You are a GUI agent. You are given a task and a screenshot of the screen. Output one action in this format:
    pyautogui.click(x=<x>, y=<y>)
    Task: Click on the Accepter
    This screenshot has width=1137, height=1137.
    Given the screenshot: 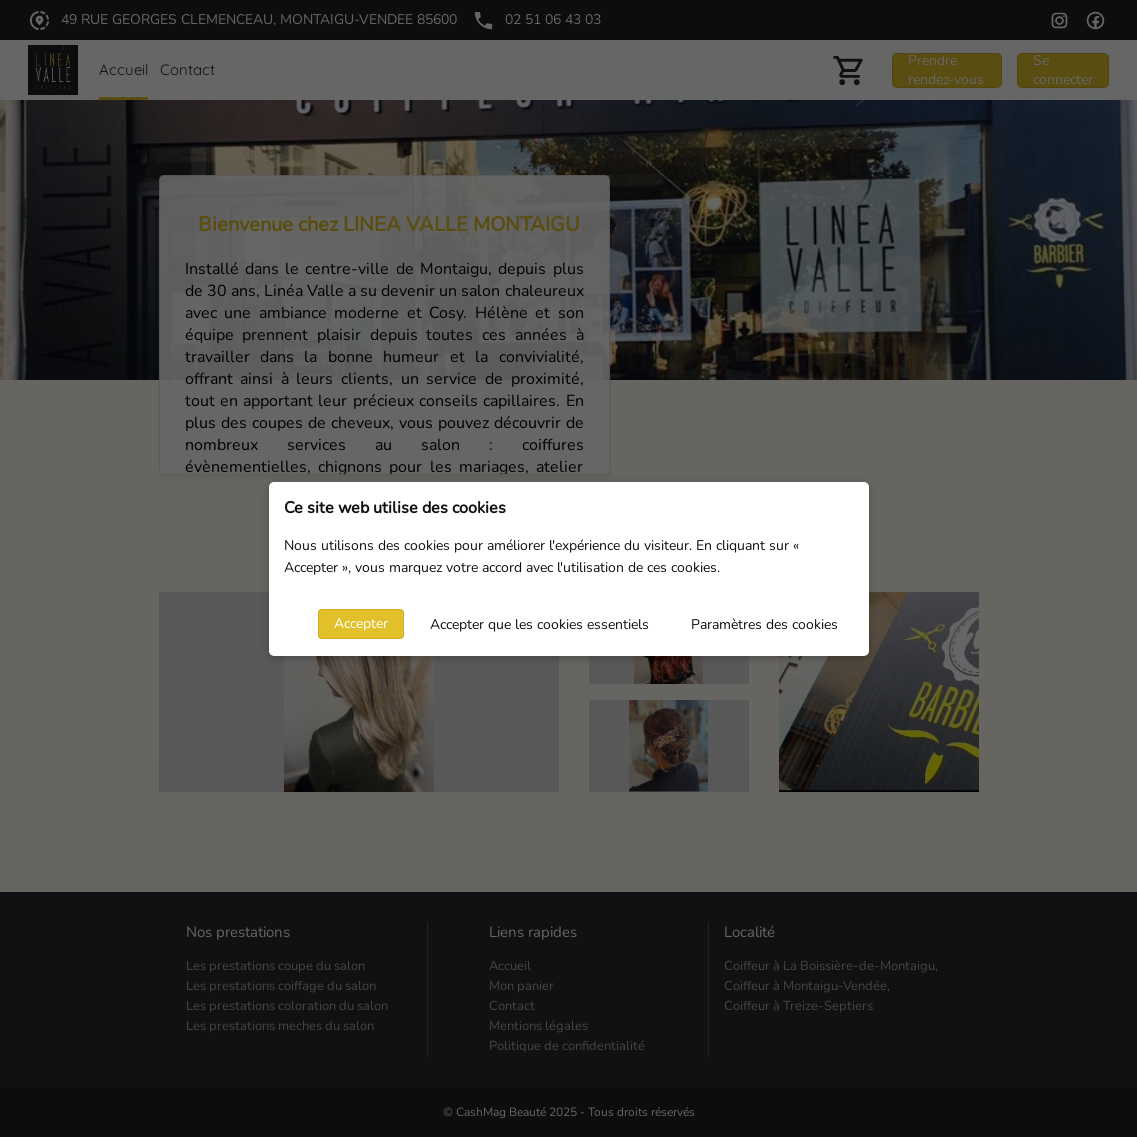 What is the action you would take?
    pyautogui.click(x=361, y=623)
    